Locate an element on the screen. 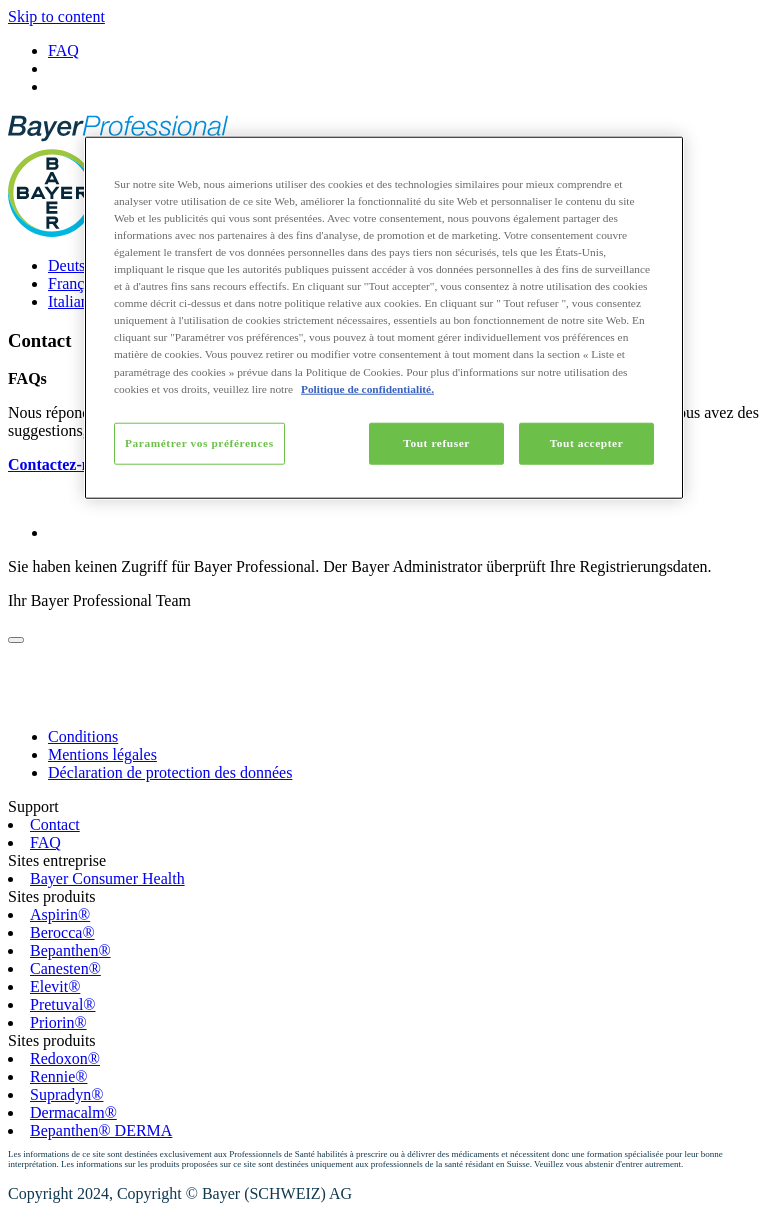 This screenshot has height=1219, width=768. Bepanthen® DERMA is located at coordinates (101, 1130).